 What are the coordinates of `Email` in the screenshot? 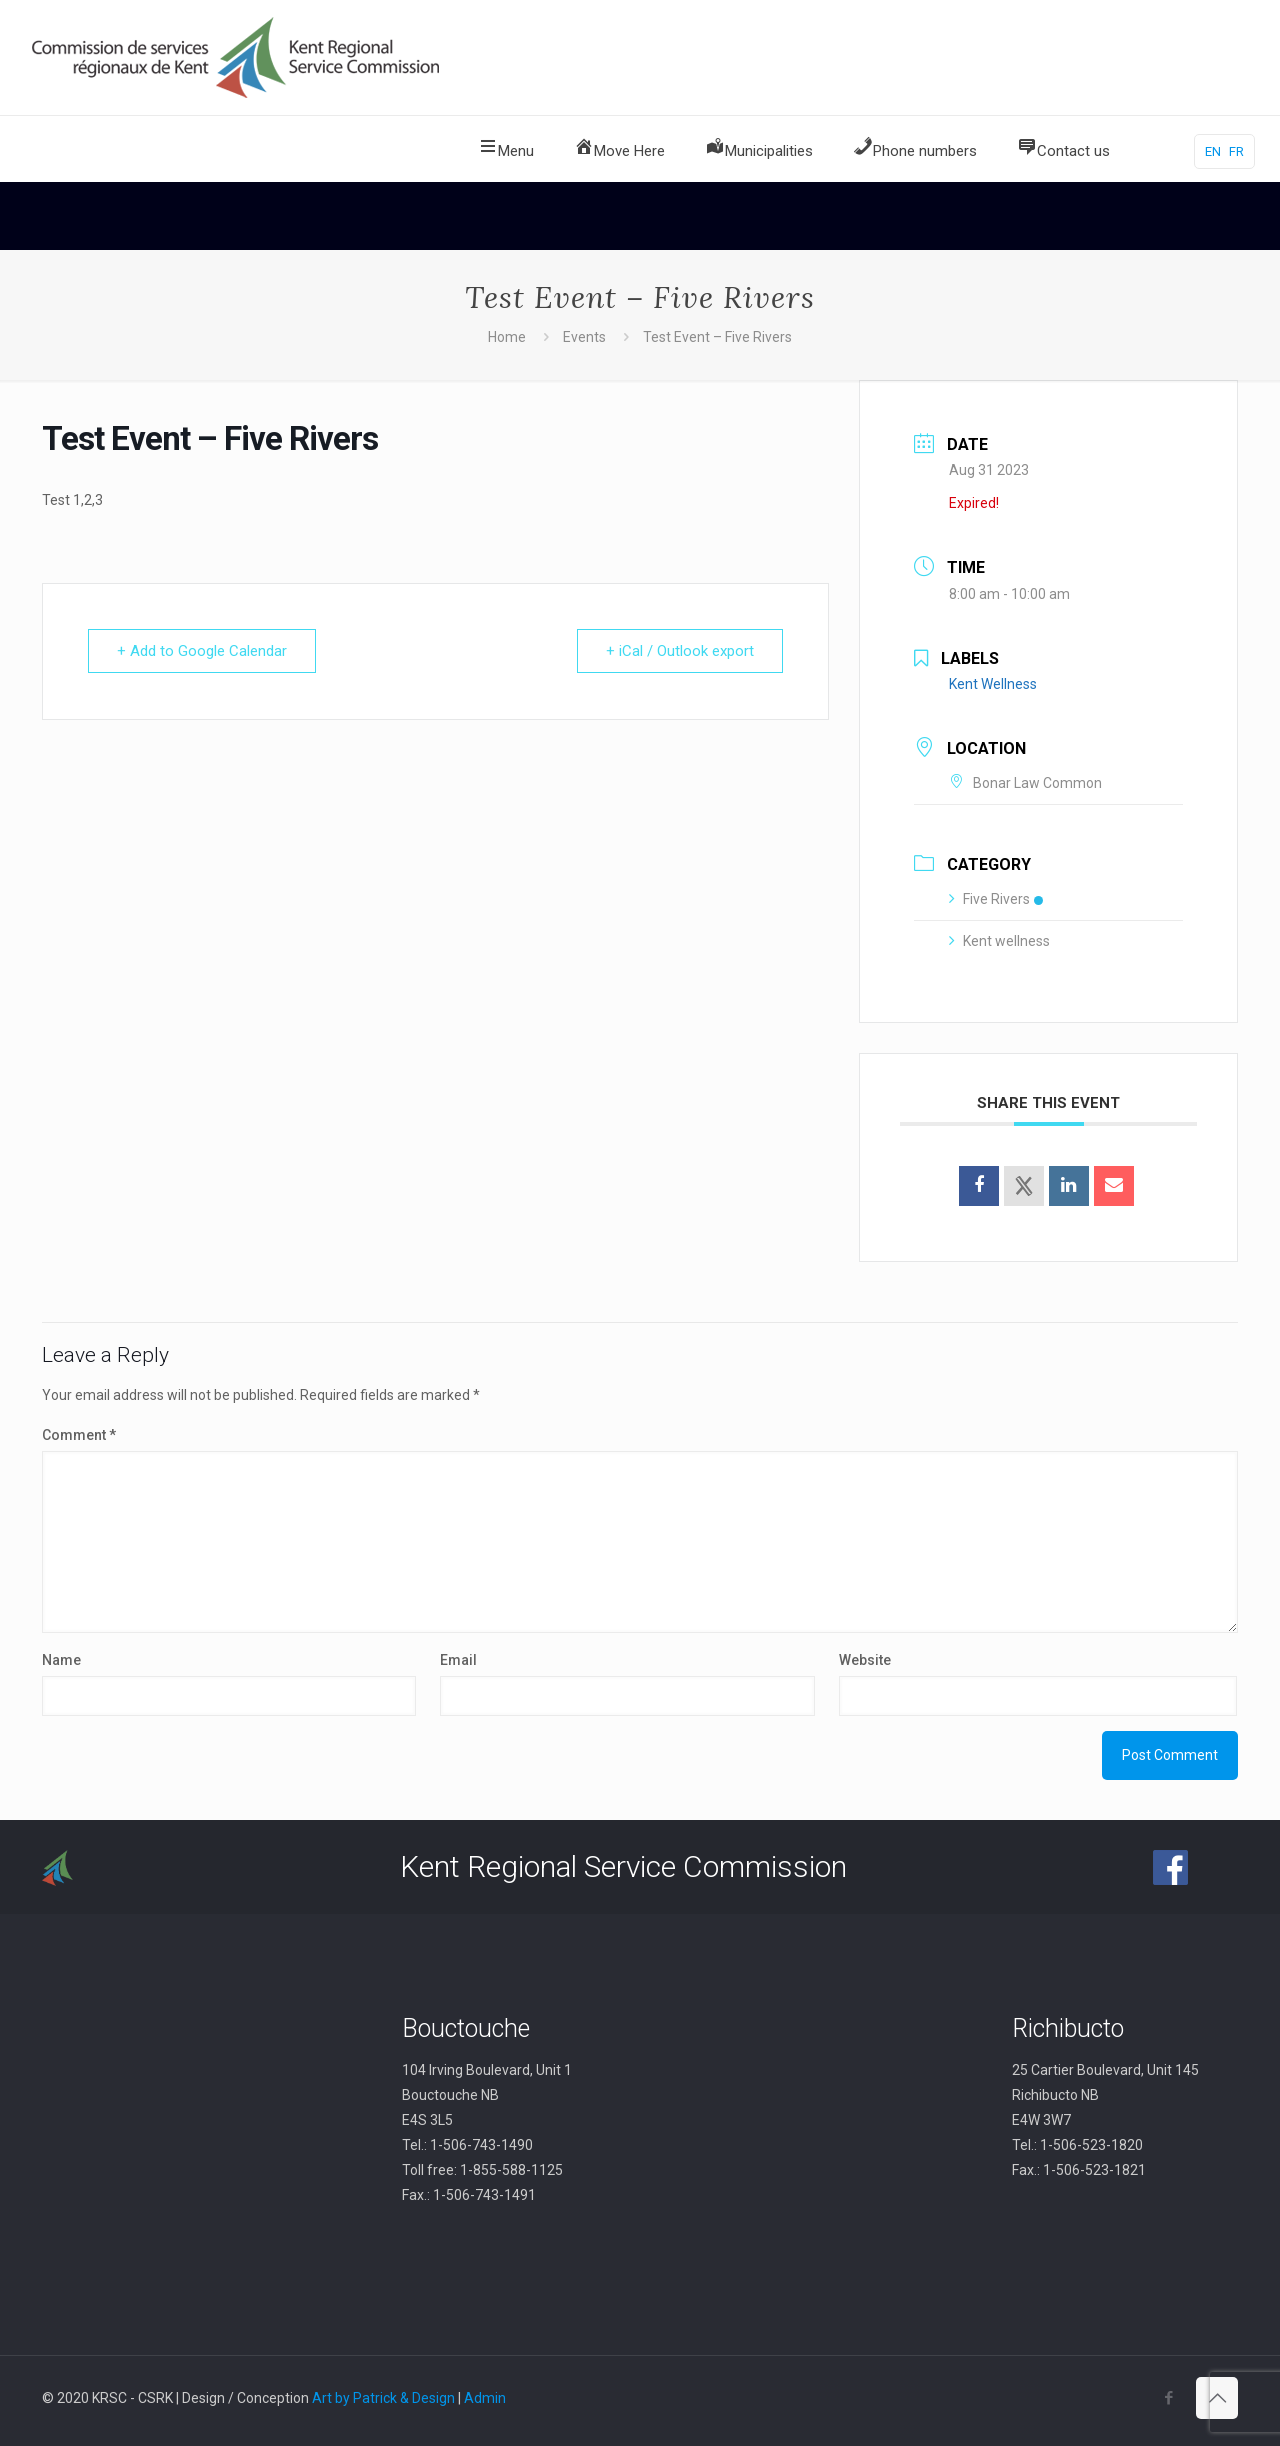 It's located at (458, 1660).